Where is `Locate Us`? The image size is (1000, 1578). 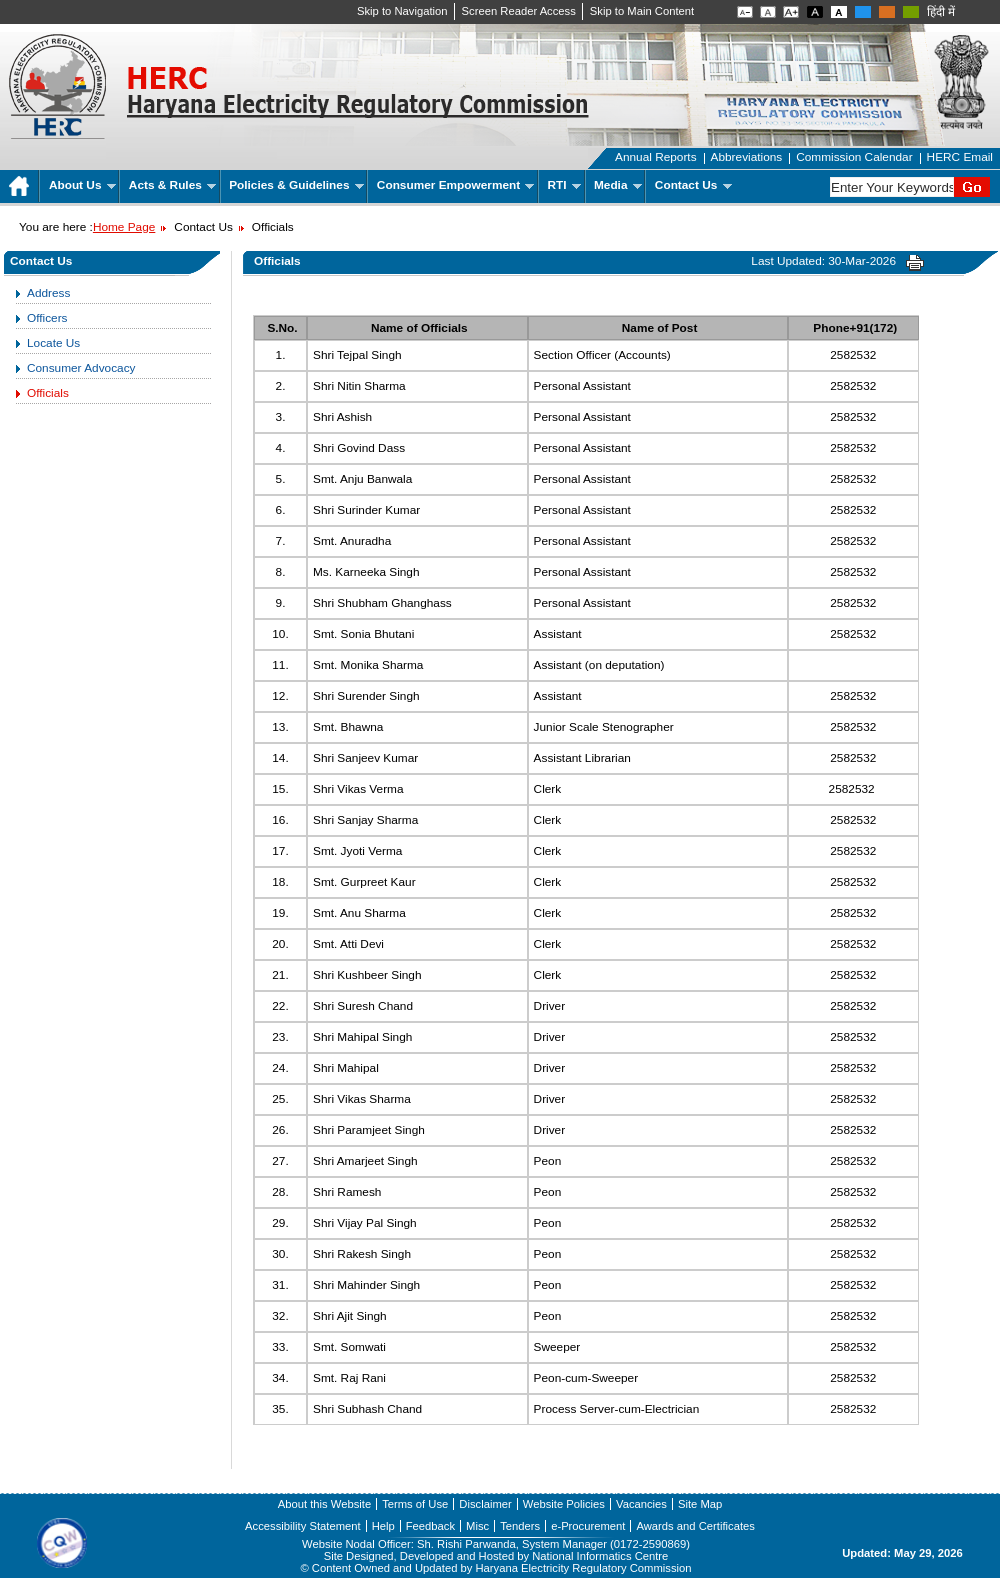
Locate Us is located at coordinates (53, 343).